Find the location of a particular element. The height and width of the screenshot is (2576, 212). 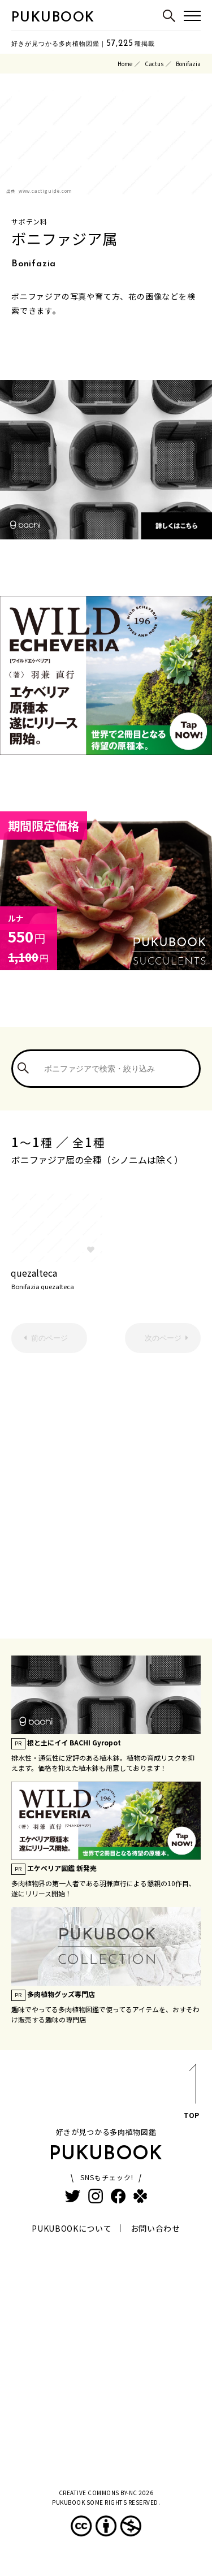

次のページ is located at coordinates (163, 1338).